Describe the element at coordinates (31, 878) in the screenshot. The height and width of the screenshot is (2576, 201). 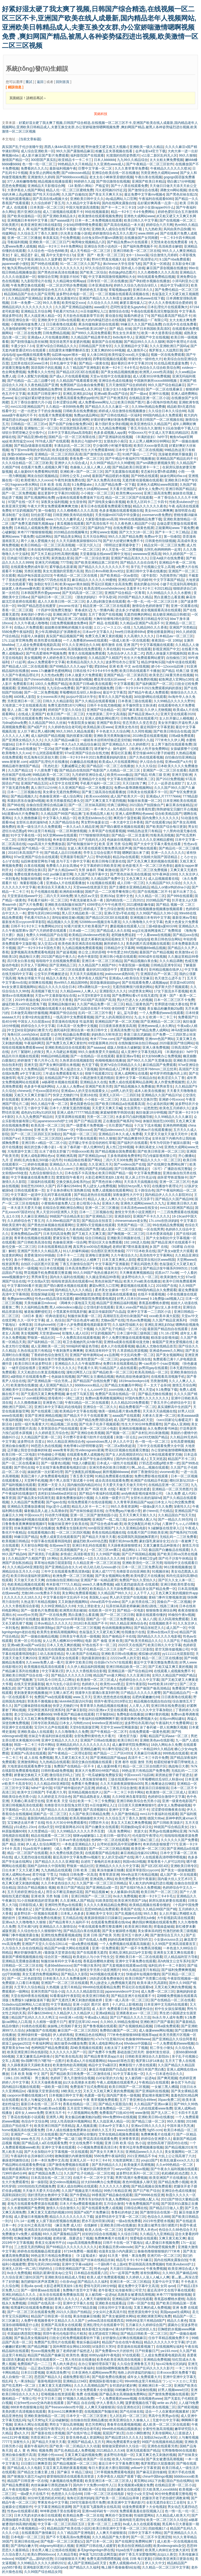
I see `制服丝袜快播` at that location.